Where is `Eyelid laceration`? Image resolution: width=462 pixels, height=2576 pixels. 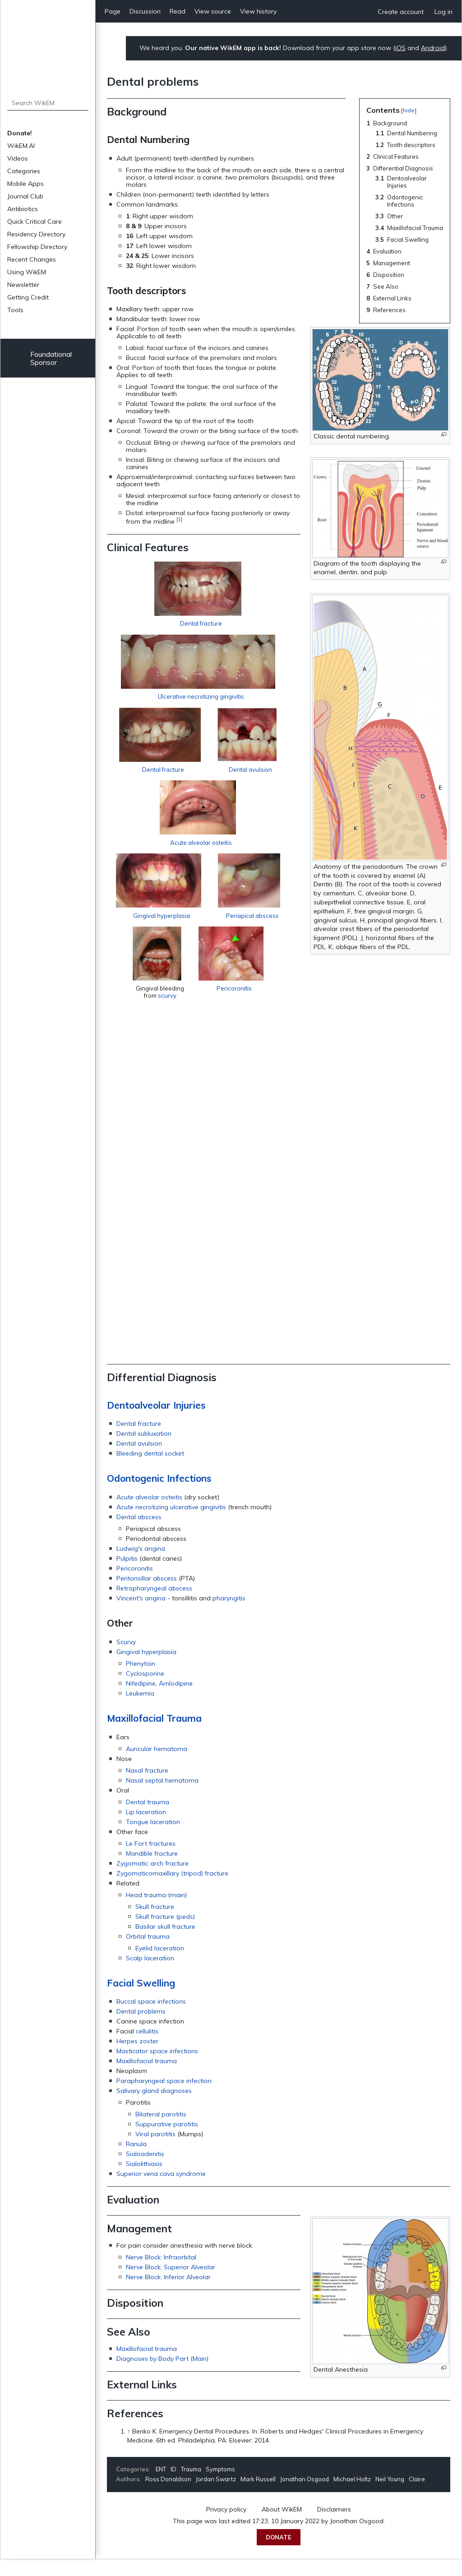 Eyelid laceration is located at coordinates (159, 1965).